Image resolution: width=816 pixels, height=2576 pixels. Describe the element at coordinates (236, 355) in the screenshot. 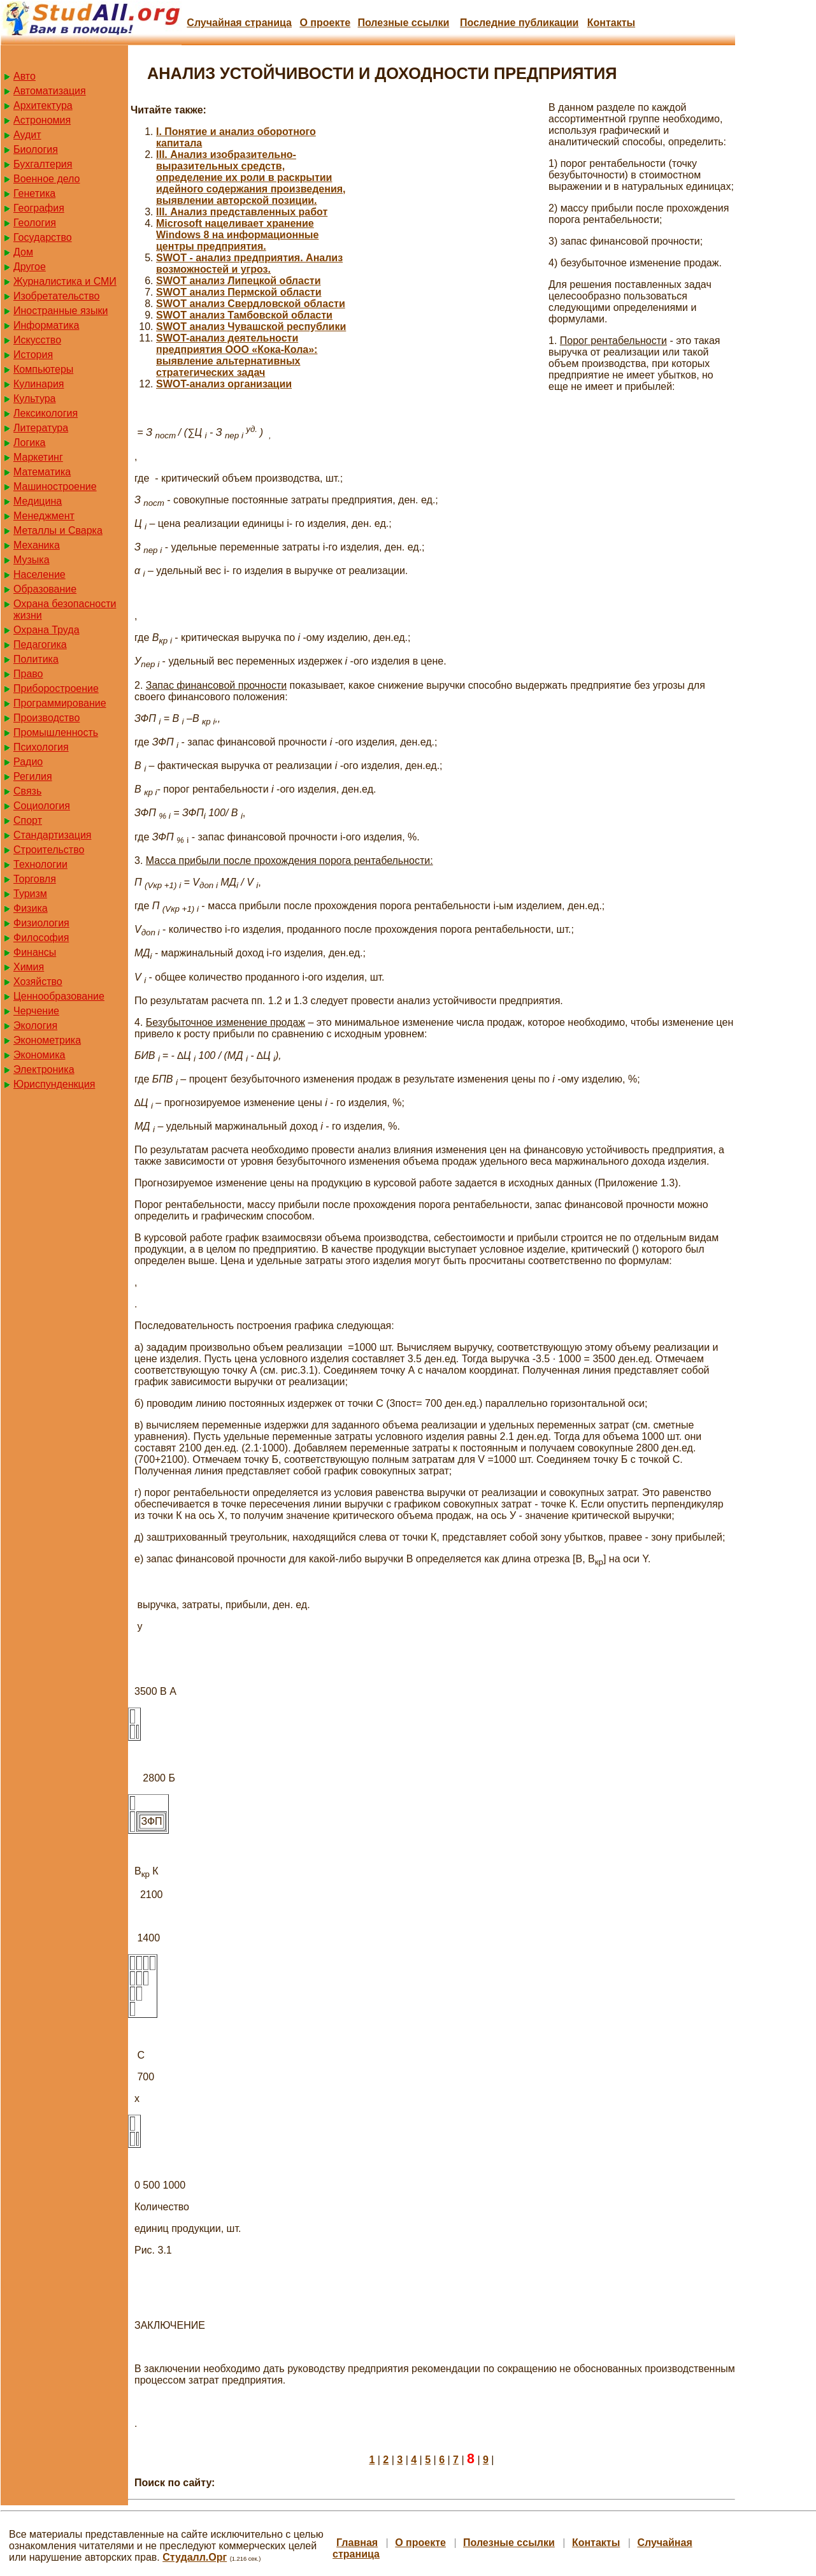

I see `SWOT-анализ деятельности предприятия ООО «Кока-Кола»: выявление альтернативных стратегических задач` at that location.